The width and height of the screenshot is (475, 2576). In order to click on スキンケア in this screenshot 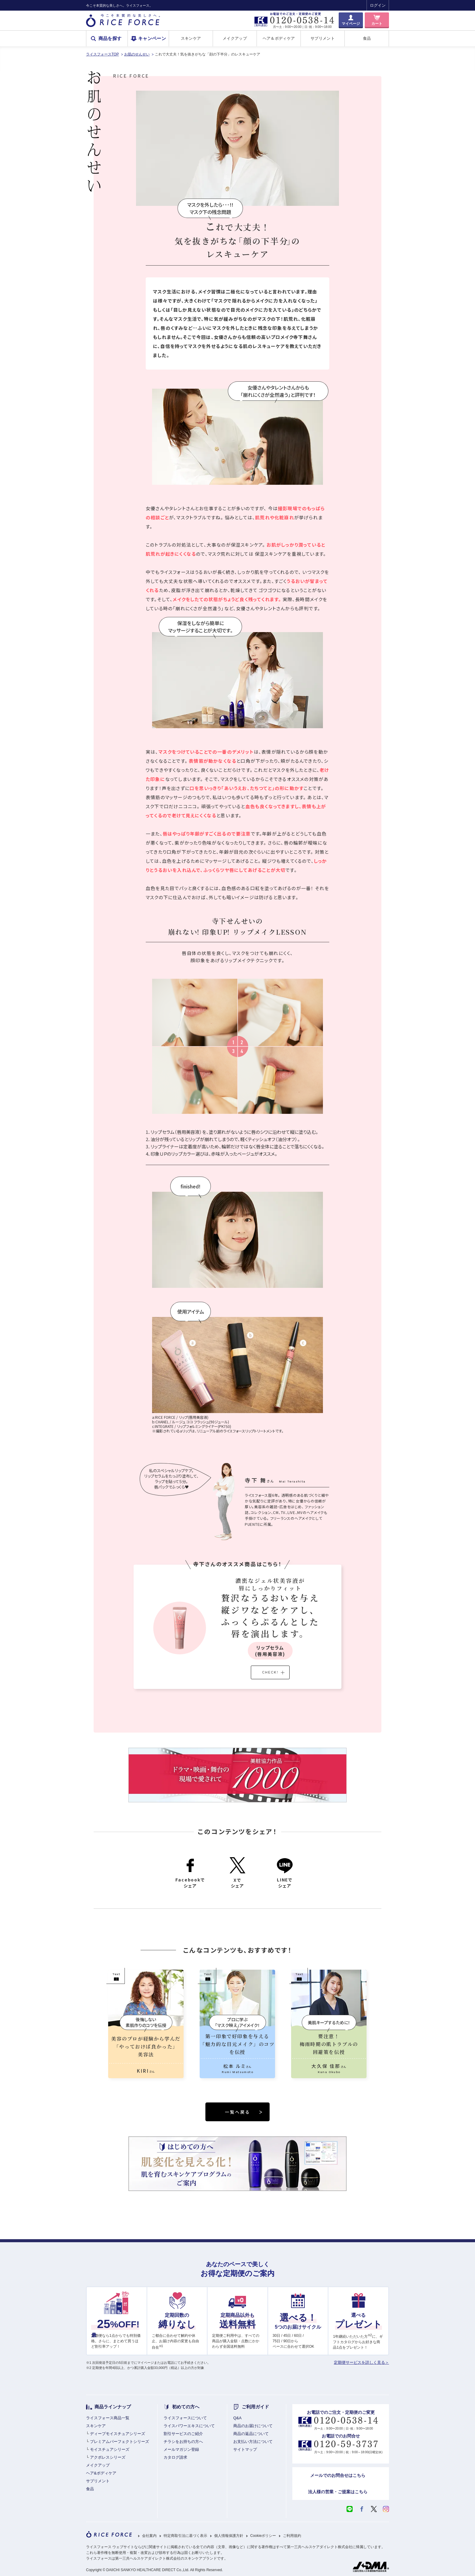, I will do `click(191, 38)`.